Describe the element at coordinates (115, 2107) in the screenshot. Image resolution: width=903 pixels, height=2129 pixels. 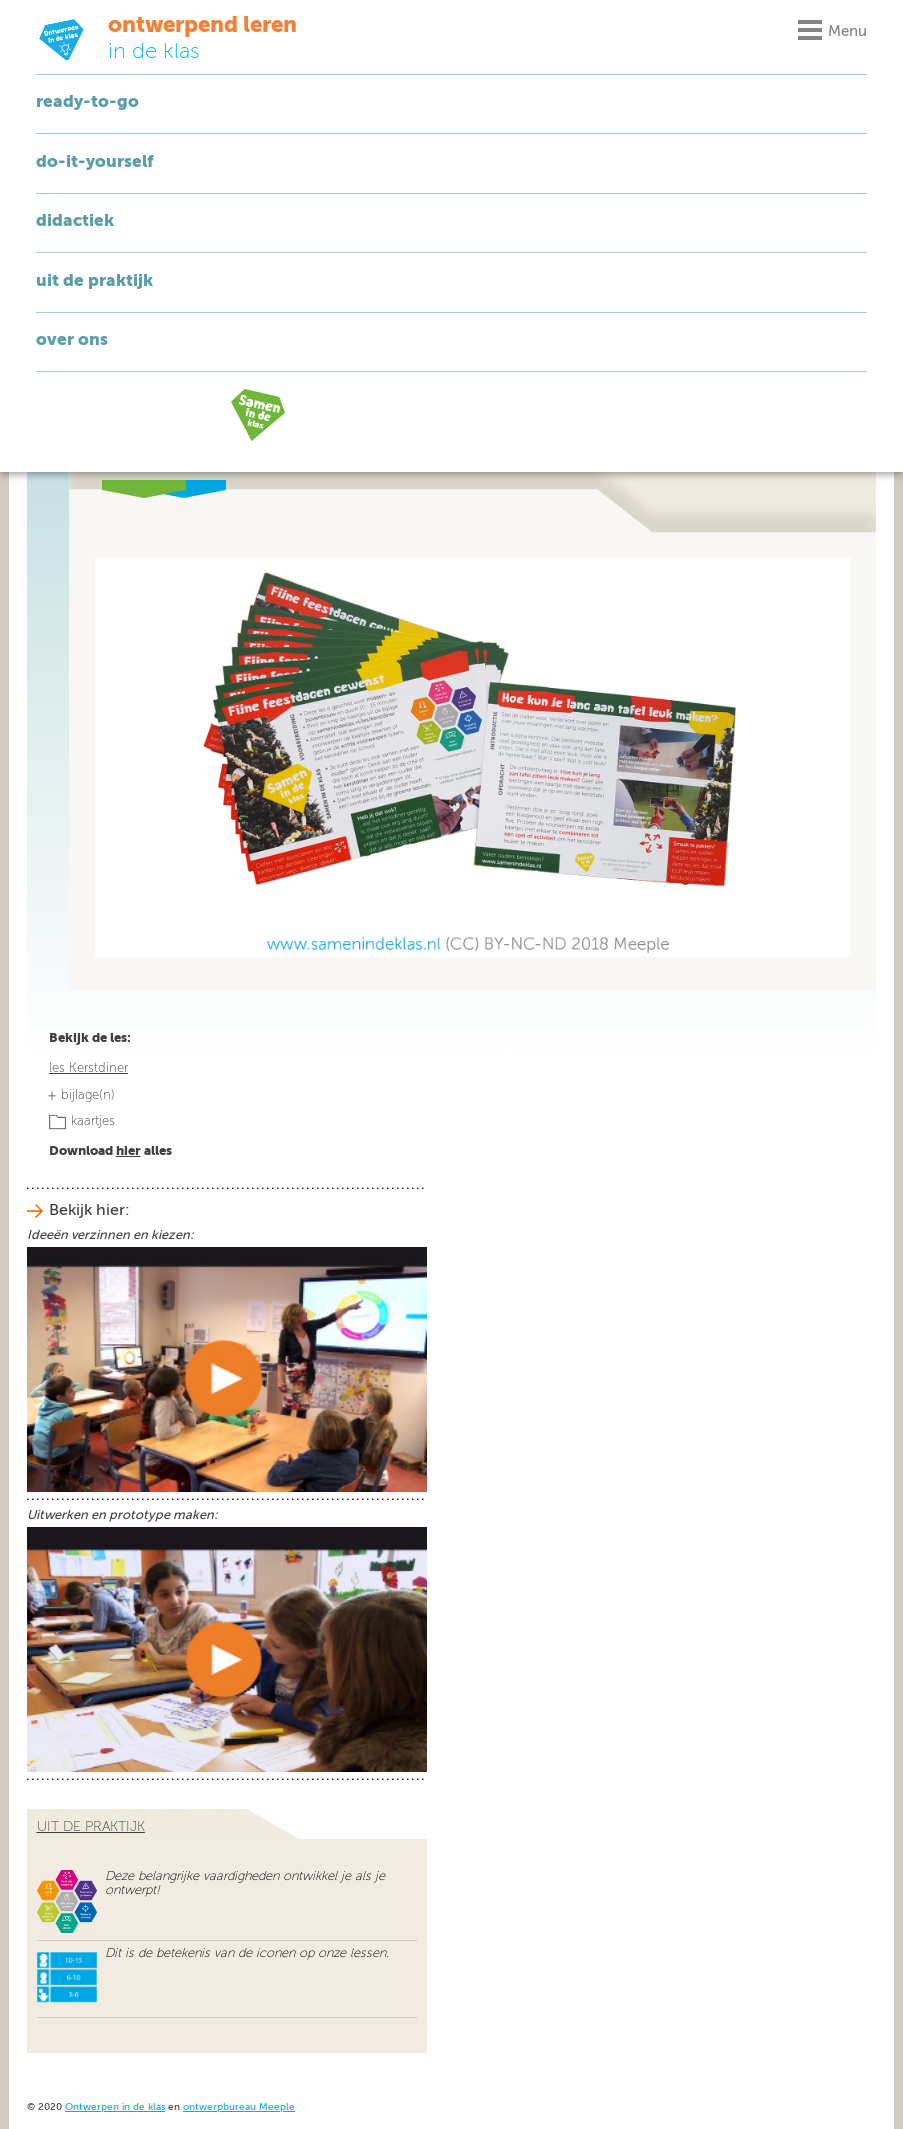
I see `Ontwerpen in de klas` at that location.